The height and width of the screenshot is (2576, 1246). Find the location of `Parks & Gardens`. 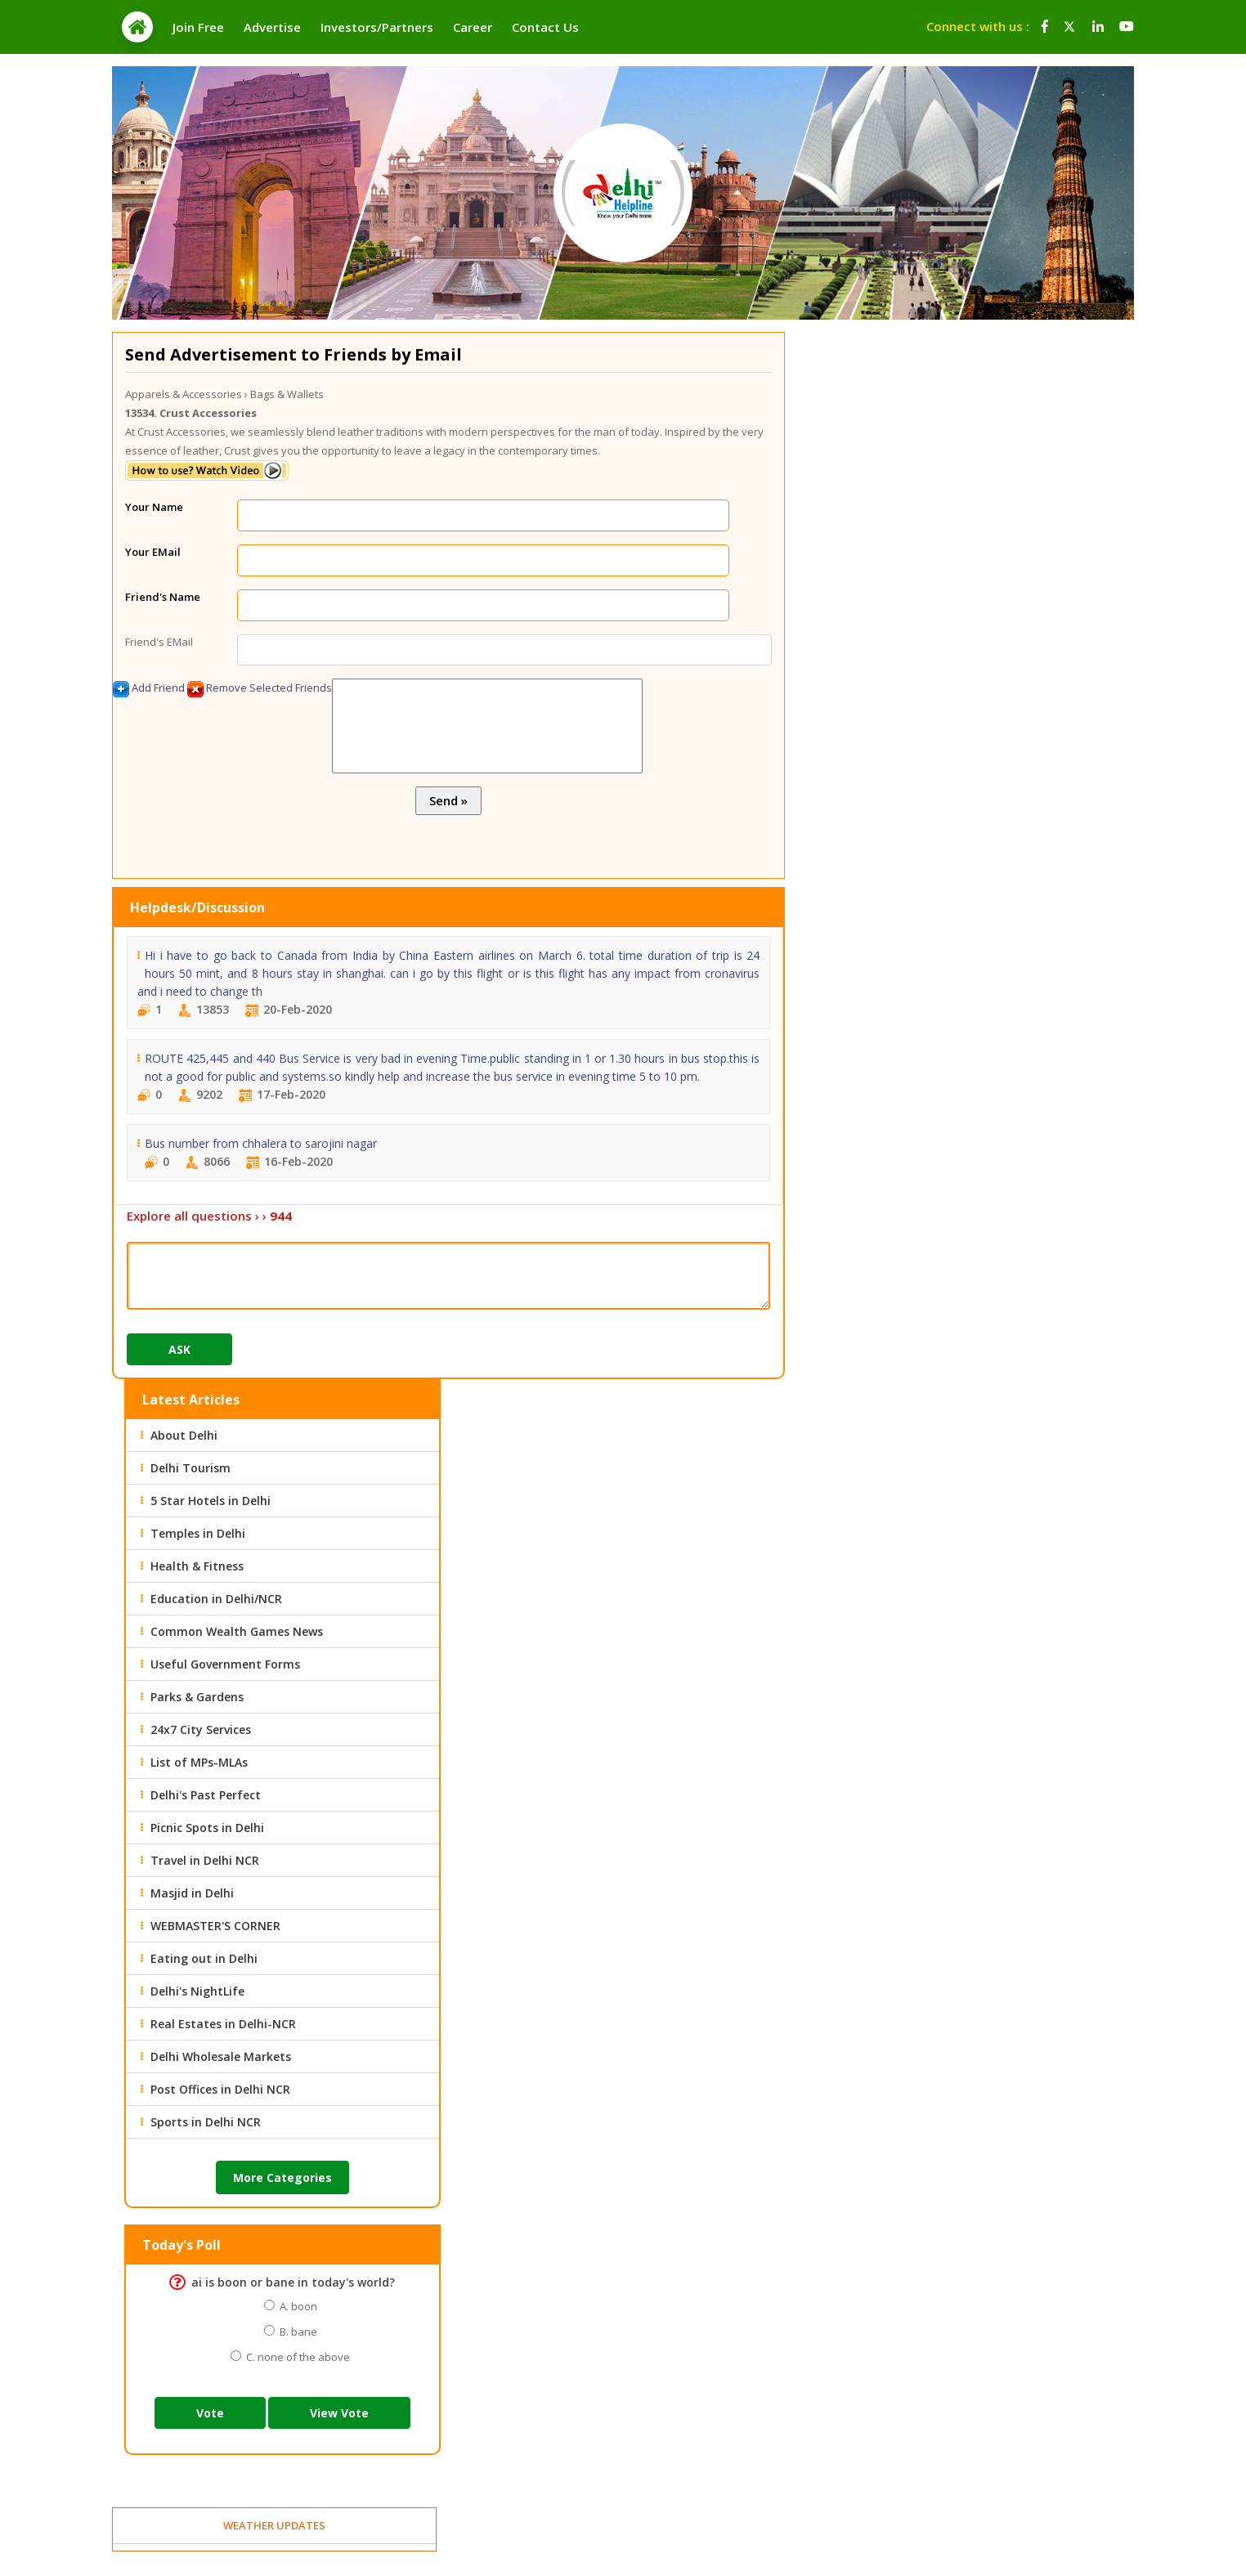

Parks & Gardens is located at coordinates (197, 1697).